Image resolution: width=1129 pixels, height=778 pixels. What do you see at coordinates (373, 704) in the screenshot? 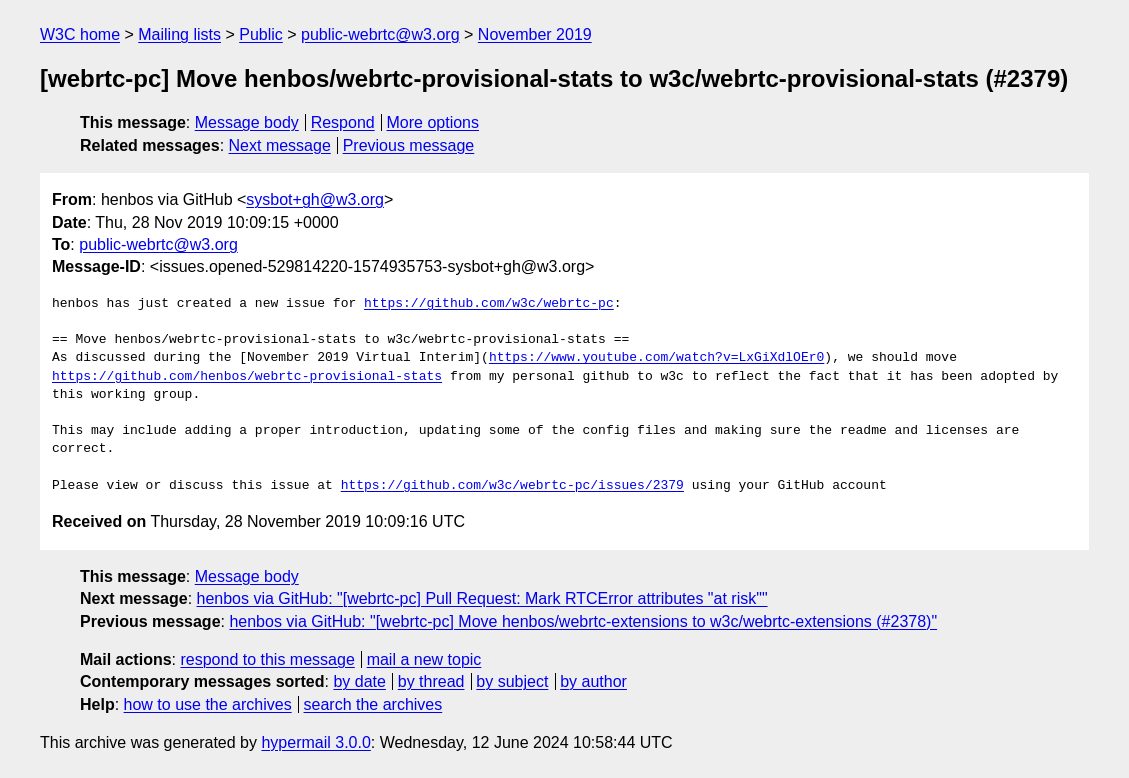
I see `search the archives` at bounding box center [373, 704].